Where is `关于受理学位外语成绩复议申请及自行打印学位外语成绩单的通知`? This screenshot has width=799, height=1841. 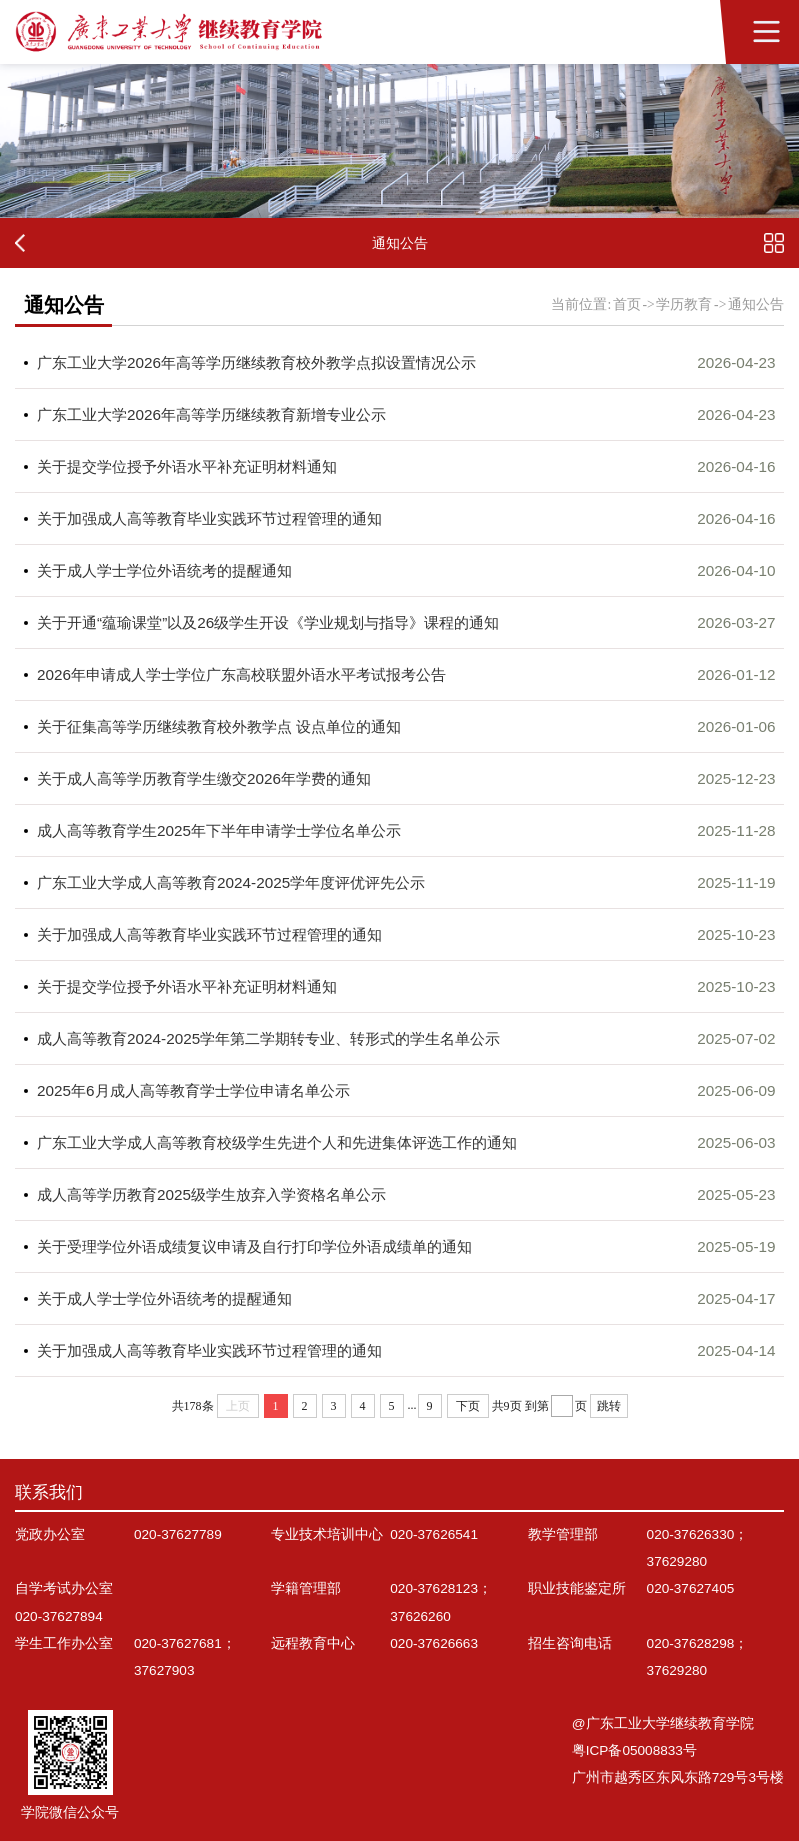
关于受理学位外语成绩复议申请及自行打印学位外语成绩单的通知 is located at coordinates (254, 1246).